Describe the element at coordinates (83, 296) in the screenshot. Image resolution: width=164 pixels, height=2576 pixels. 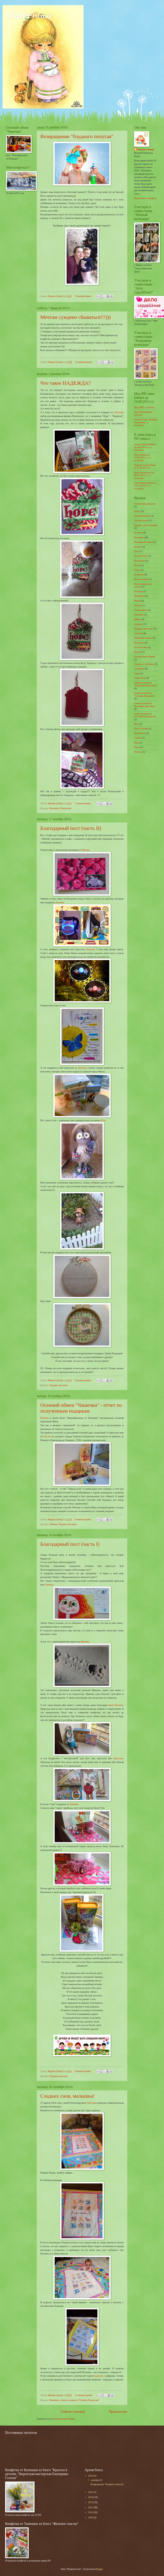
I see `32 комментария:` at that location.